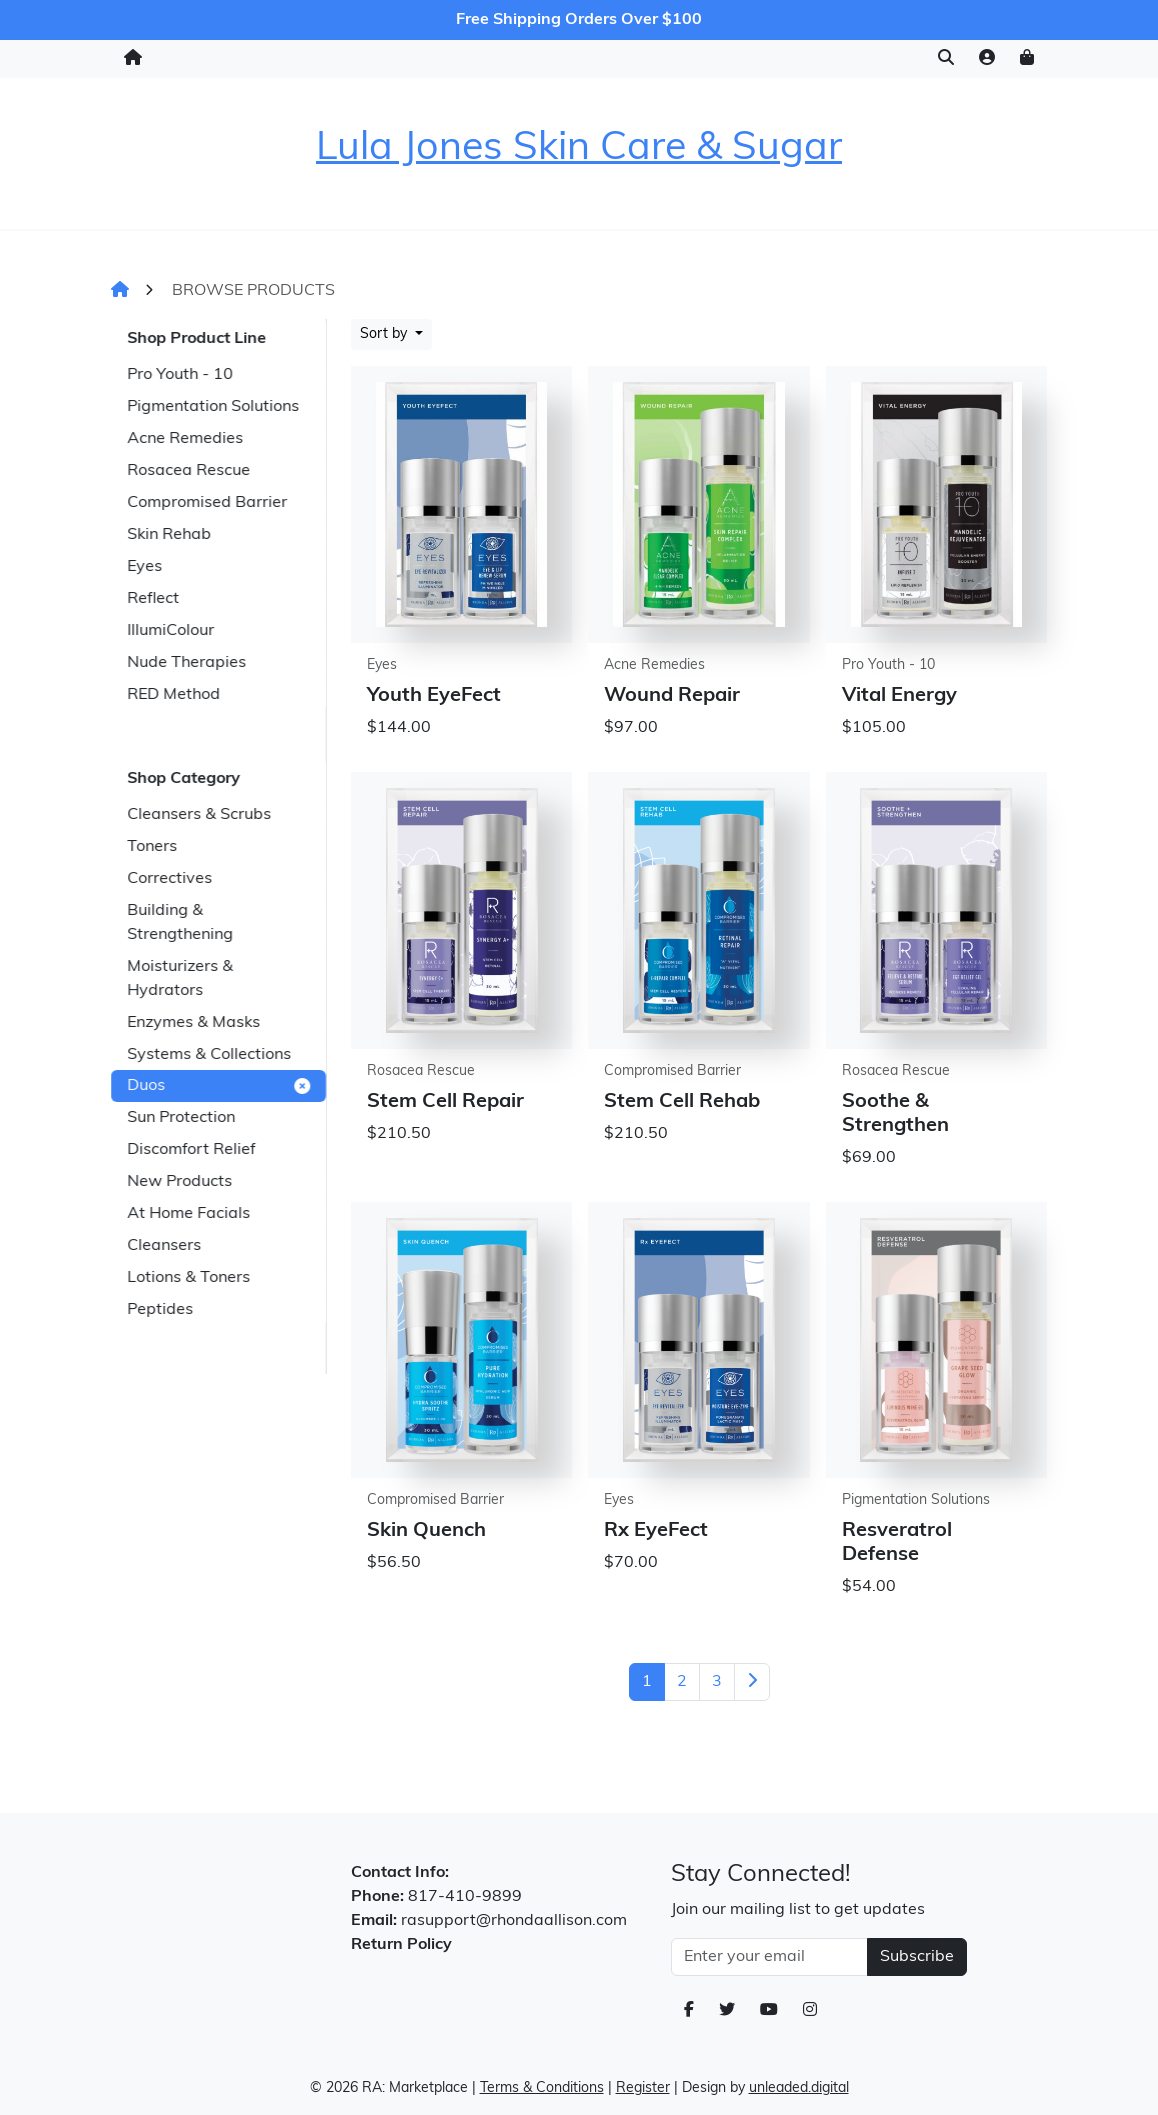 Image resolution: width=1158 pixels, height=2115 pixels. What do you see at coordinates (643, 2088) in the screenshot?
I see `Register` at bounding box center [643, 2088].